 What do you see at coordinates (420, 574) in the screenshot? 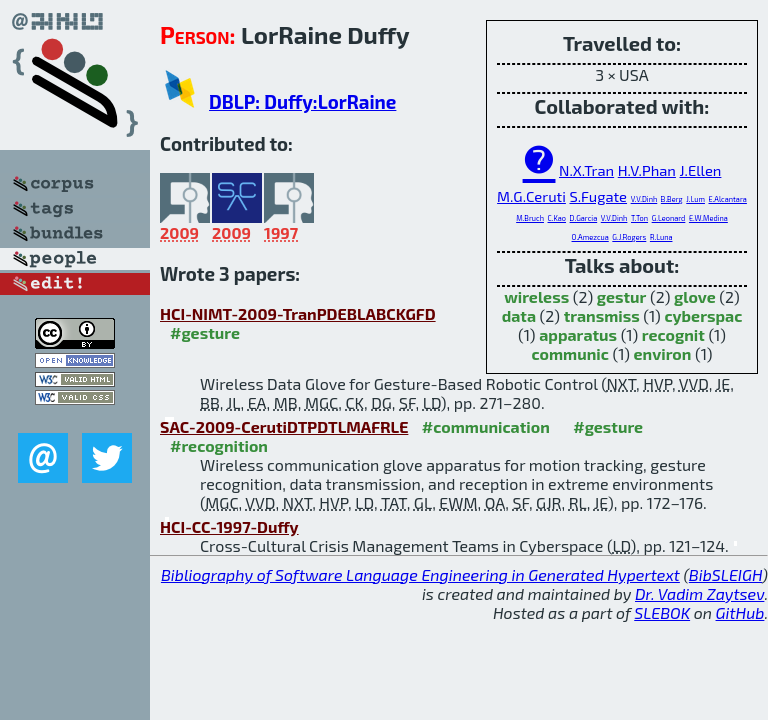
I see `Bibliography of Software Language Engineering in Generated Hypertext` at bounding box center [420, 574].